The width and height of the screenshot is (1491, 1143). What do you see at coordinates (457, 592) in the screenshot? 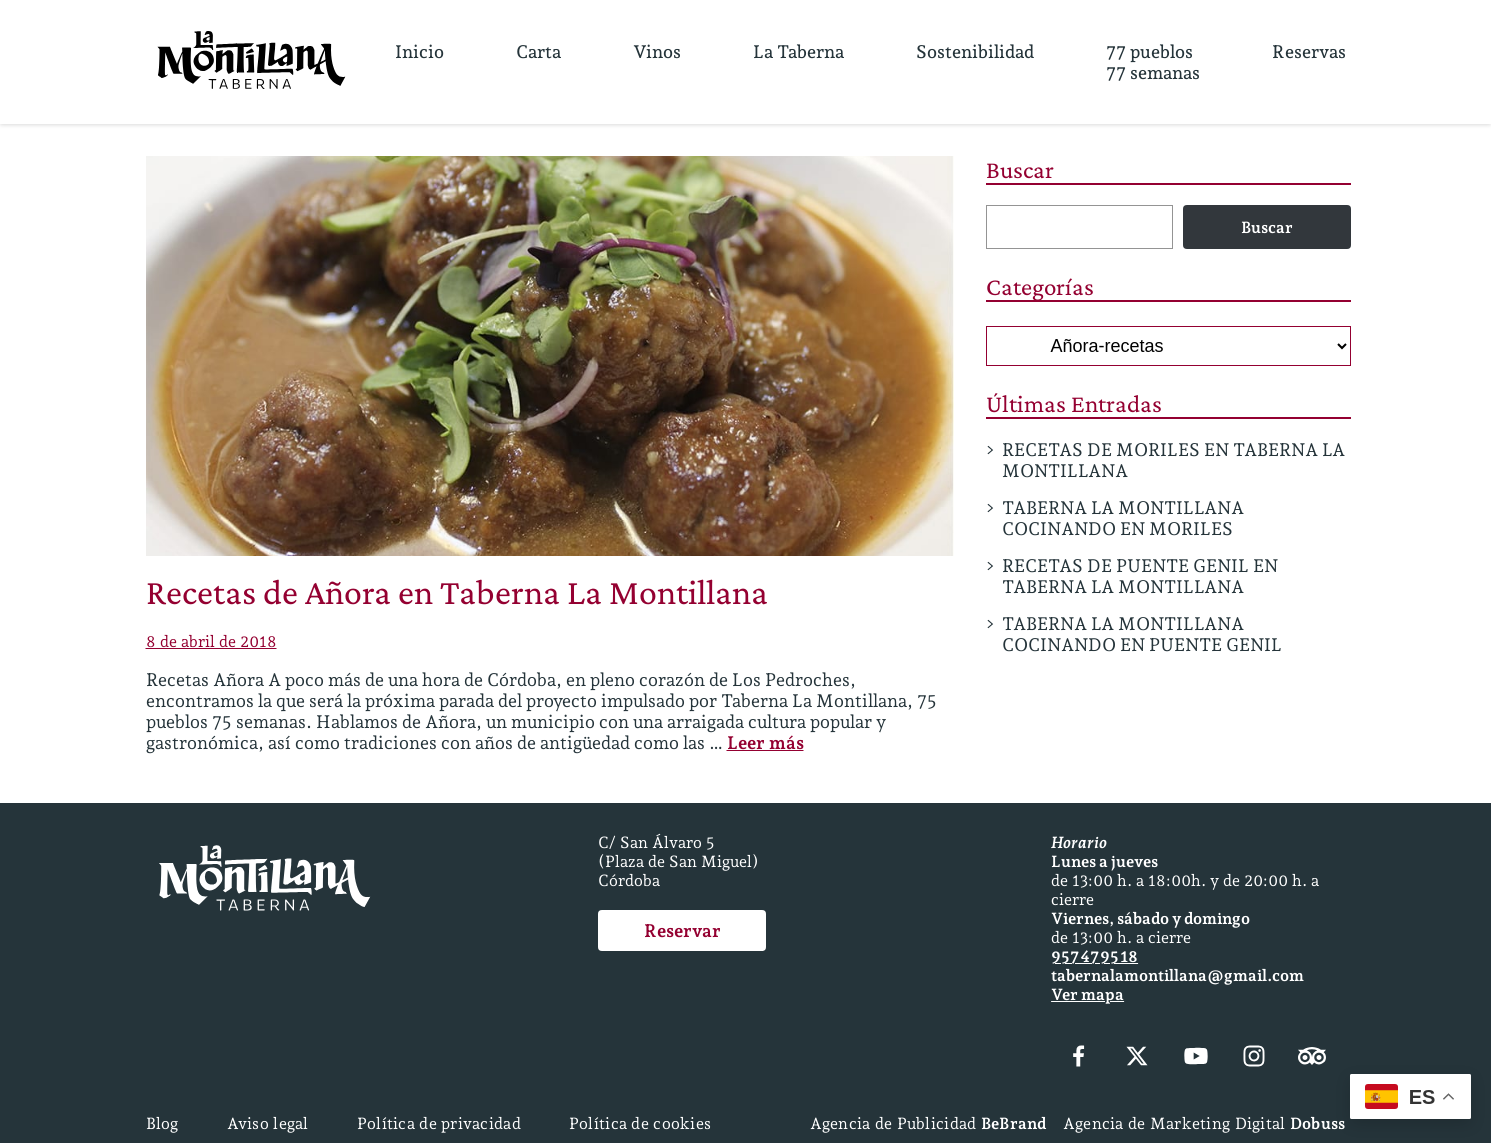
I see `Recetas de Añora en Taberna La Montillana` at bounding box center [457, 592].